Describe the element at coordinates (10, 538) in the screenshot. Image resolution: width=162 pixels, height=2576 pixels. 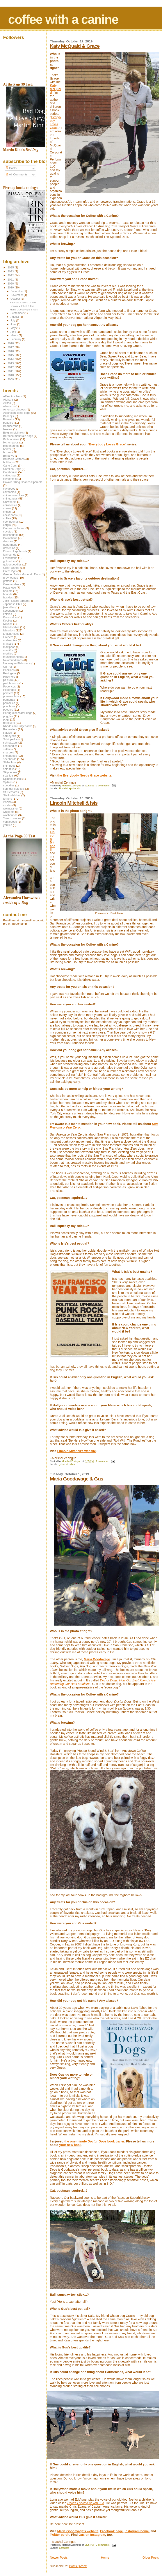
I see `Dalmatians` at that location.